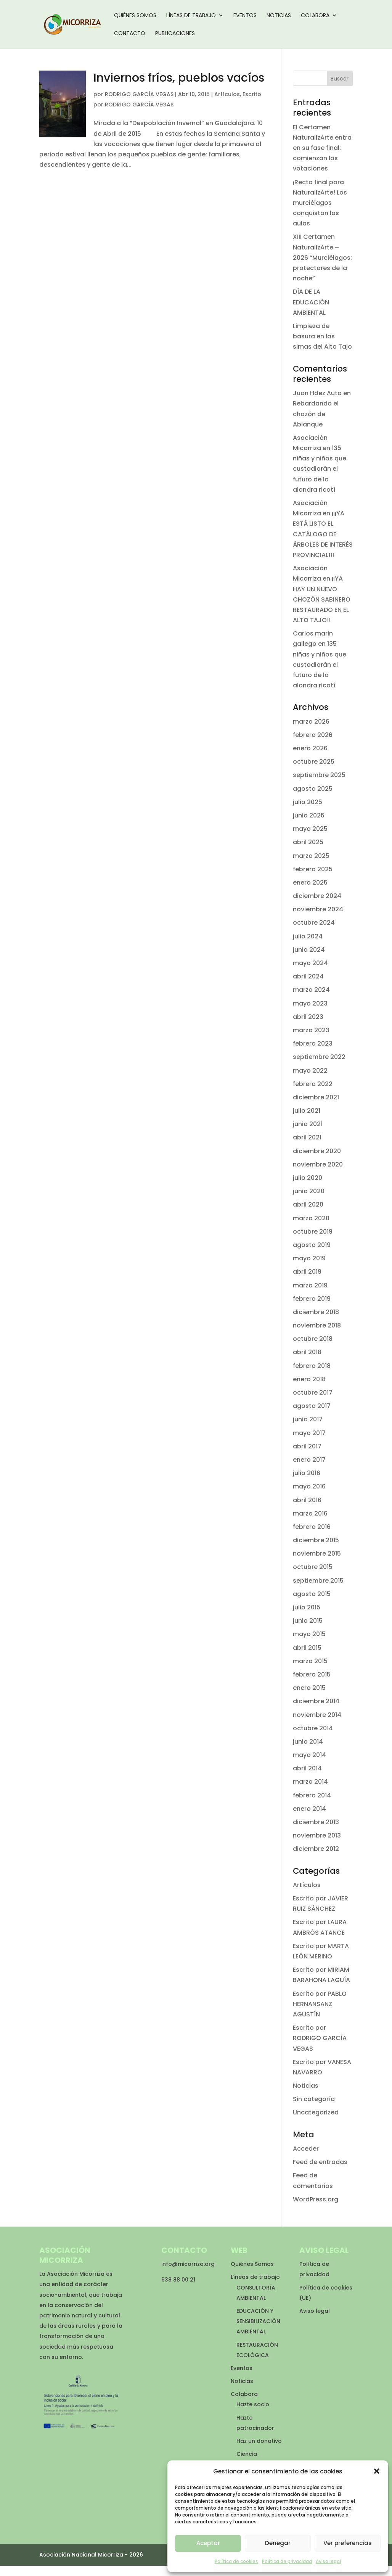 The image size is (392, 2576). Describe the element at coordinates (323, 534) in the screenshot. I see `¡¡¡YA ESTÁ LISTO EL CATÁLOGO DE ÁRBOLES DE INTERÉS PROVINCIAL!!!` at that location.